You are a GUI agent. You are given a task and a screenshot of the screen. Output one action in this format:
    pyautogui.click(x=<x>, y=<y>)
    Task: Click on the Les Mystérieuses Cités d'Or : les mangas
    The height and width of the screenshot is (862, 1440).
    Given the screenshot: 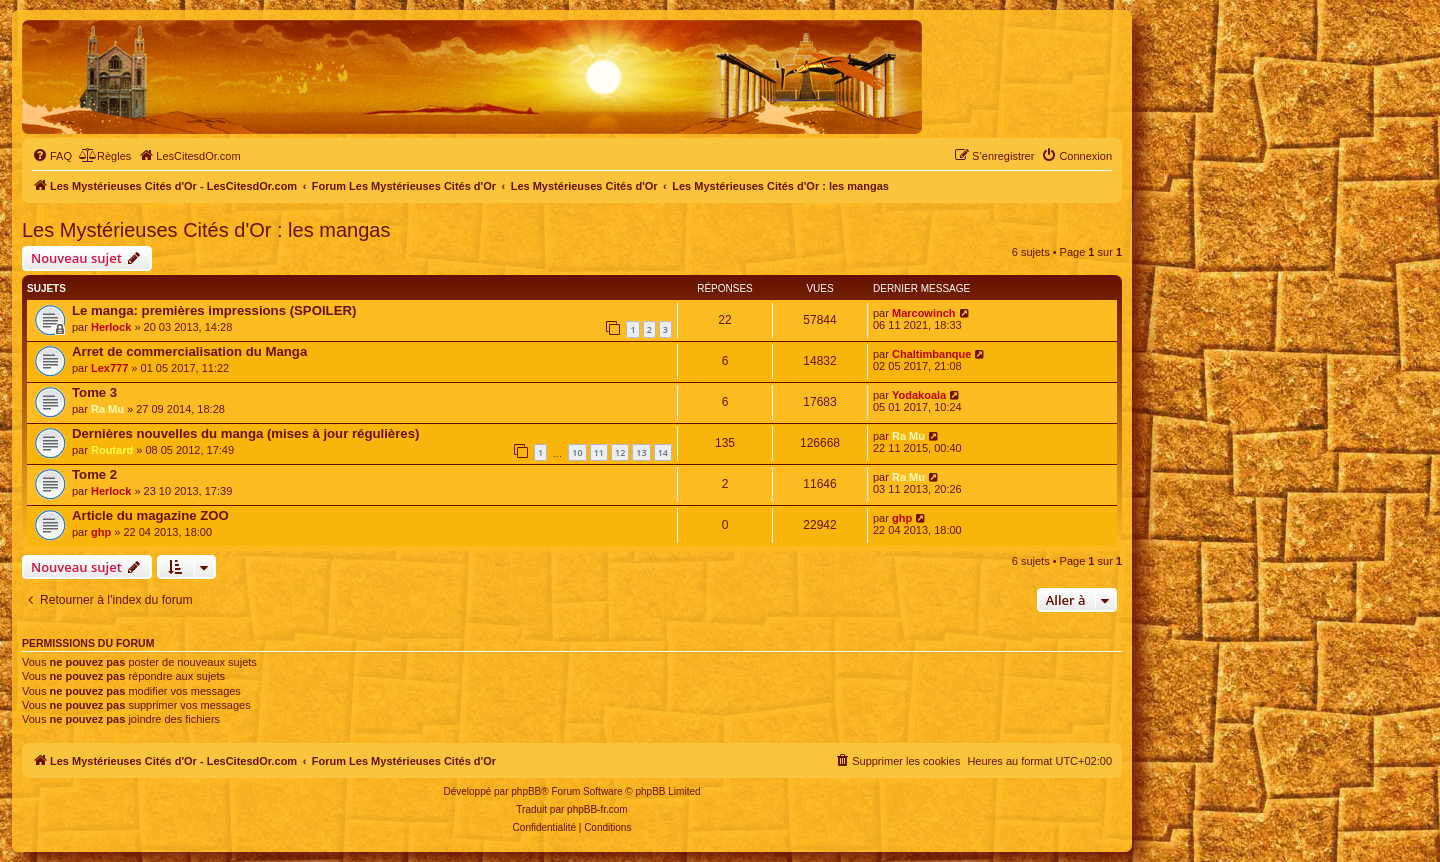 What is the action you would take?
    pyautogui.click(x=206, y=230)
    